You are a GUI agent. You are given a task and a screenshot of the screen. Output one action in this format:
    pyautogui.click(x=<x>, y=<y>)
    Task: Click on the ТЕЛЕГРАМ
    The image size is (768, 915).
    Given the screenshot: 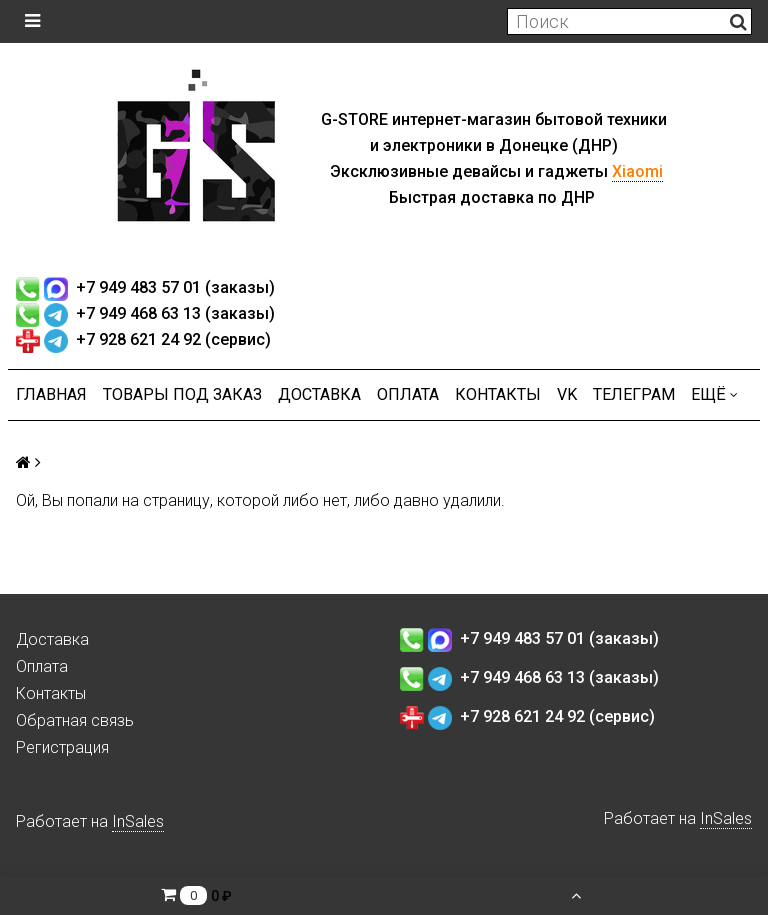 What is the action you would take?
    pyautogui.click(x=634, y=394)
    